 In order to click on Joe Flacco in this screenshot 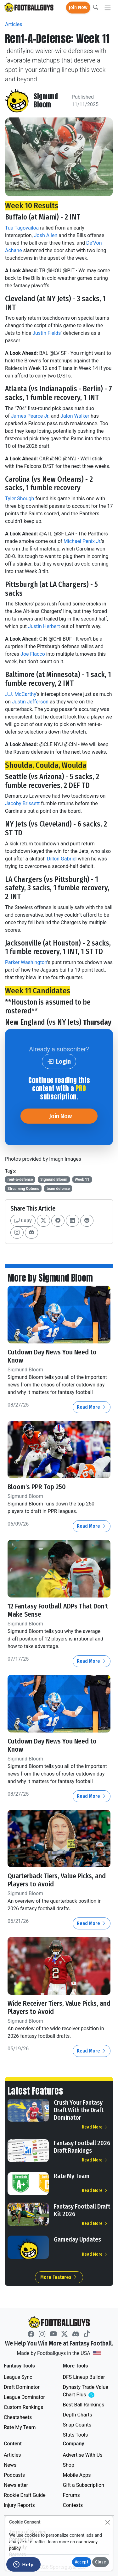, I will do `click(32, 654)`.